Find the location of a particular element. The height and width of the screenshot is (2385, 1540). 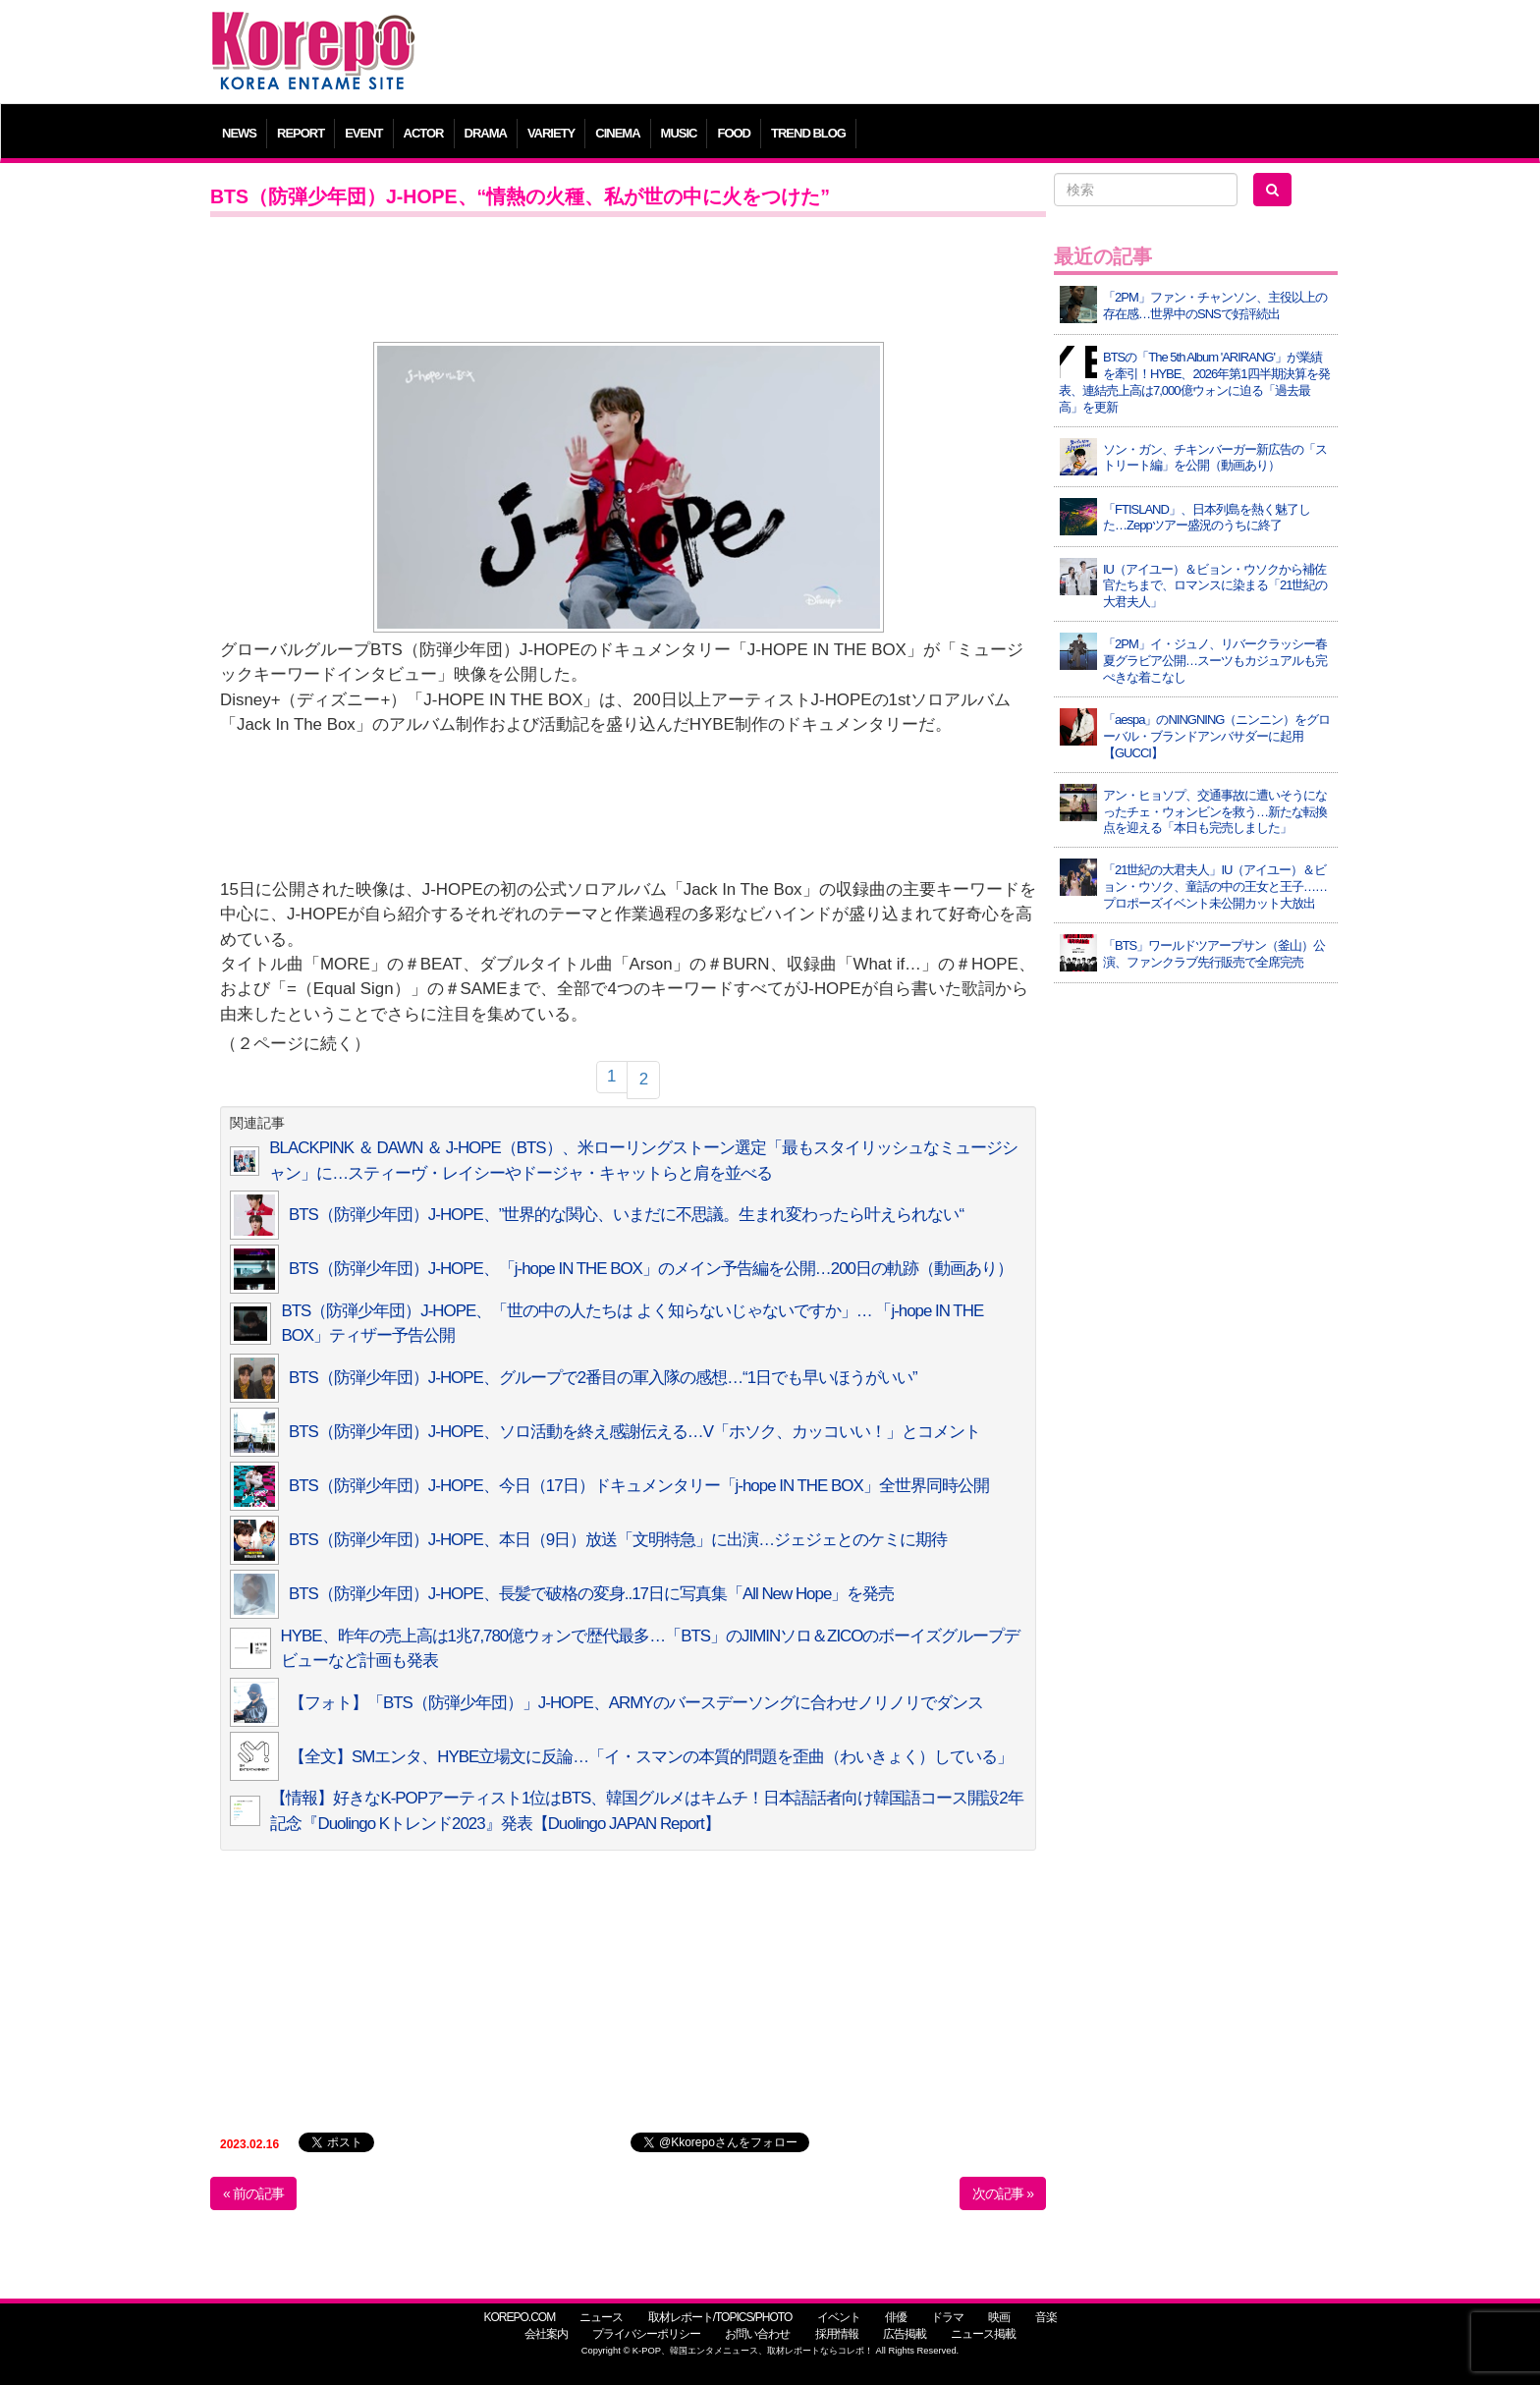

BTS（防弾少年団）J-HOPE、「j-hope IN THE BOX」のメイン予告編を公開…200日の軌跡（動画あり） is located at coordinates (651, 1268).